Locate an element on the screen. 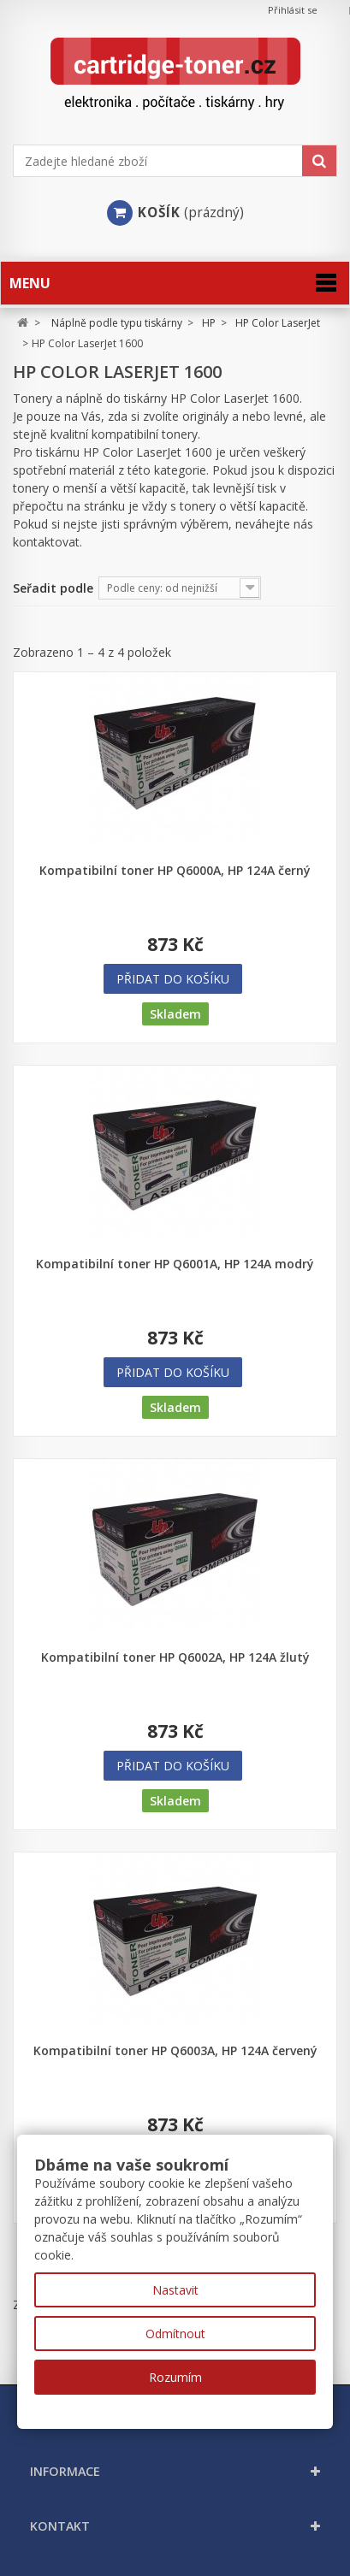 The height and width of the screenshot is (2576, 350). Kompatibilní toner HP Q6002A, HP 124A žlutý is located at coordinates (175, 1657).